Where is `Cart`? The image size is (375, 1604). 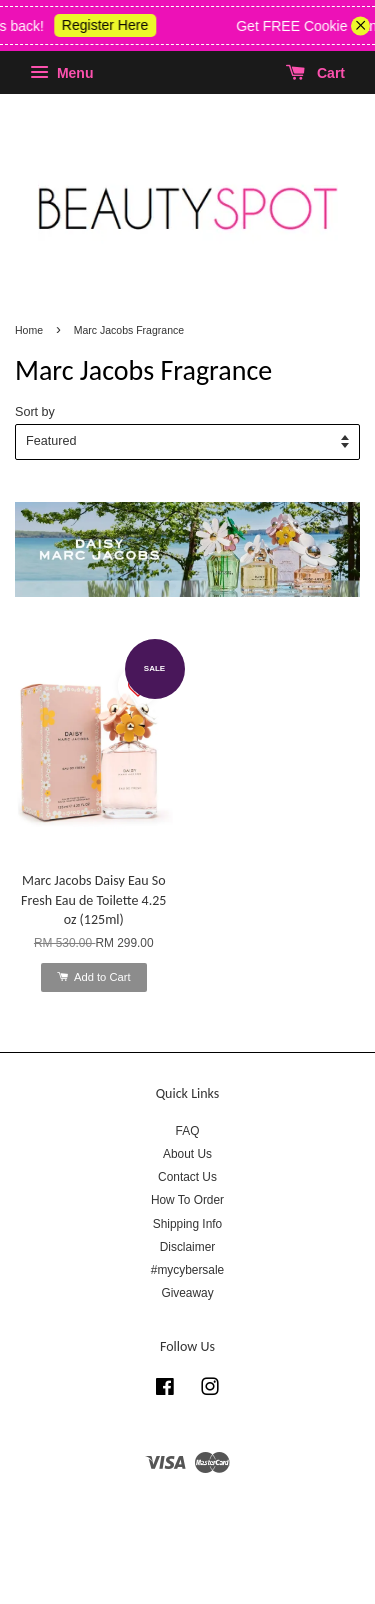 Cart is located at coordinates (315, 73).